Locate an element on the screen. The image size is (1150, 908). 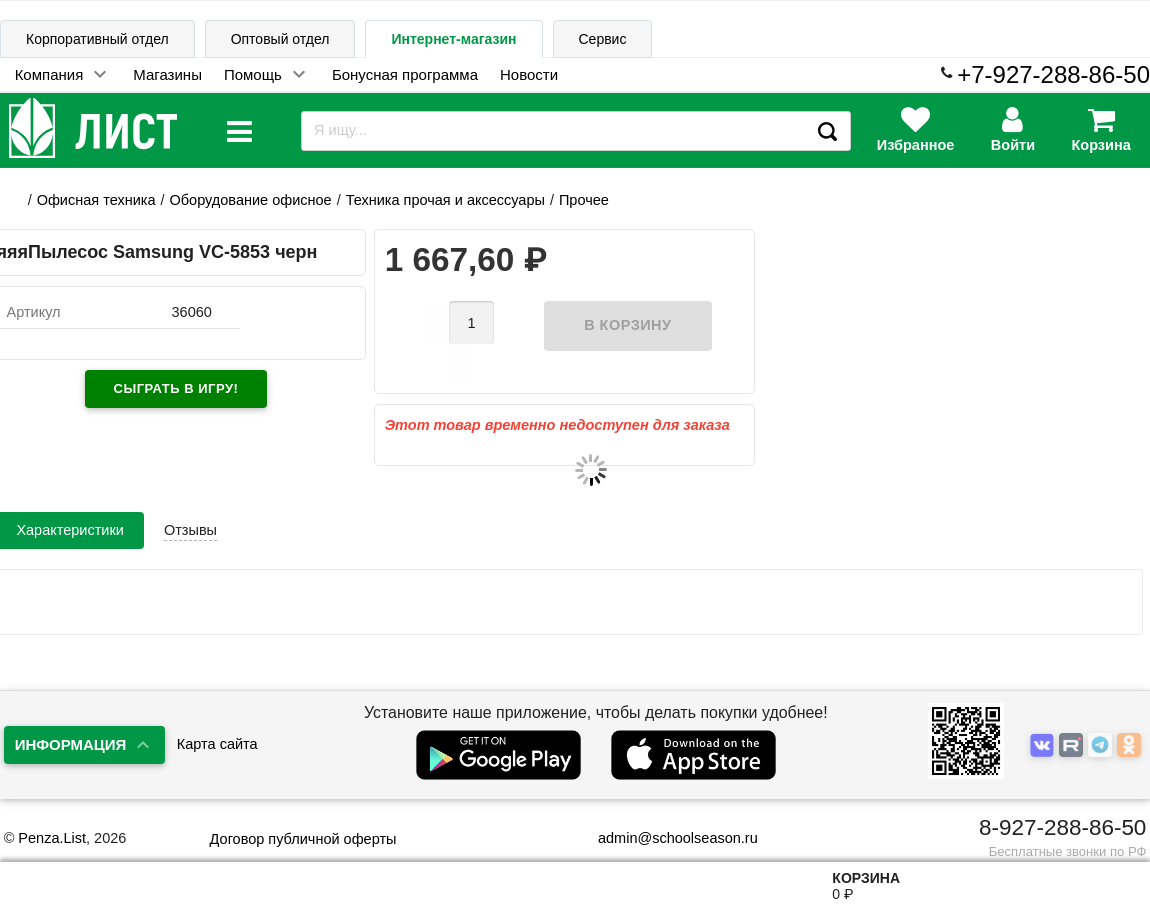
Отзывы is located at coordinates (190, 498).